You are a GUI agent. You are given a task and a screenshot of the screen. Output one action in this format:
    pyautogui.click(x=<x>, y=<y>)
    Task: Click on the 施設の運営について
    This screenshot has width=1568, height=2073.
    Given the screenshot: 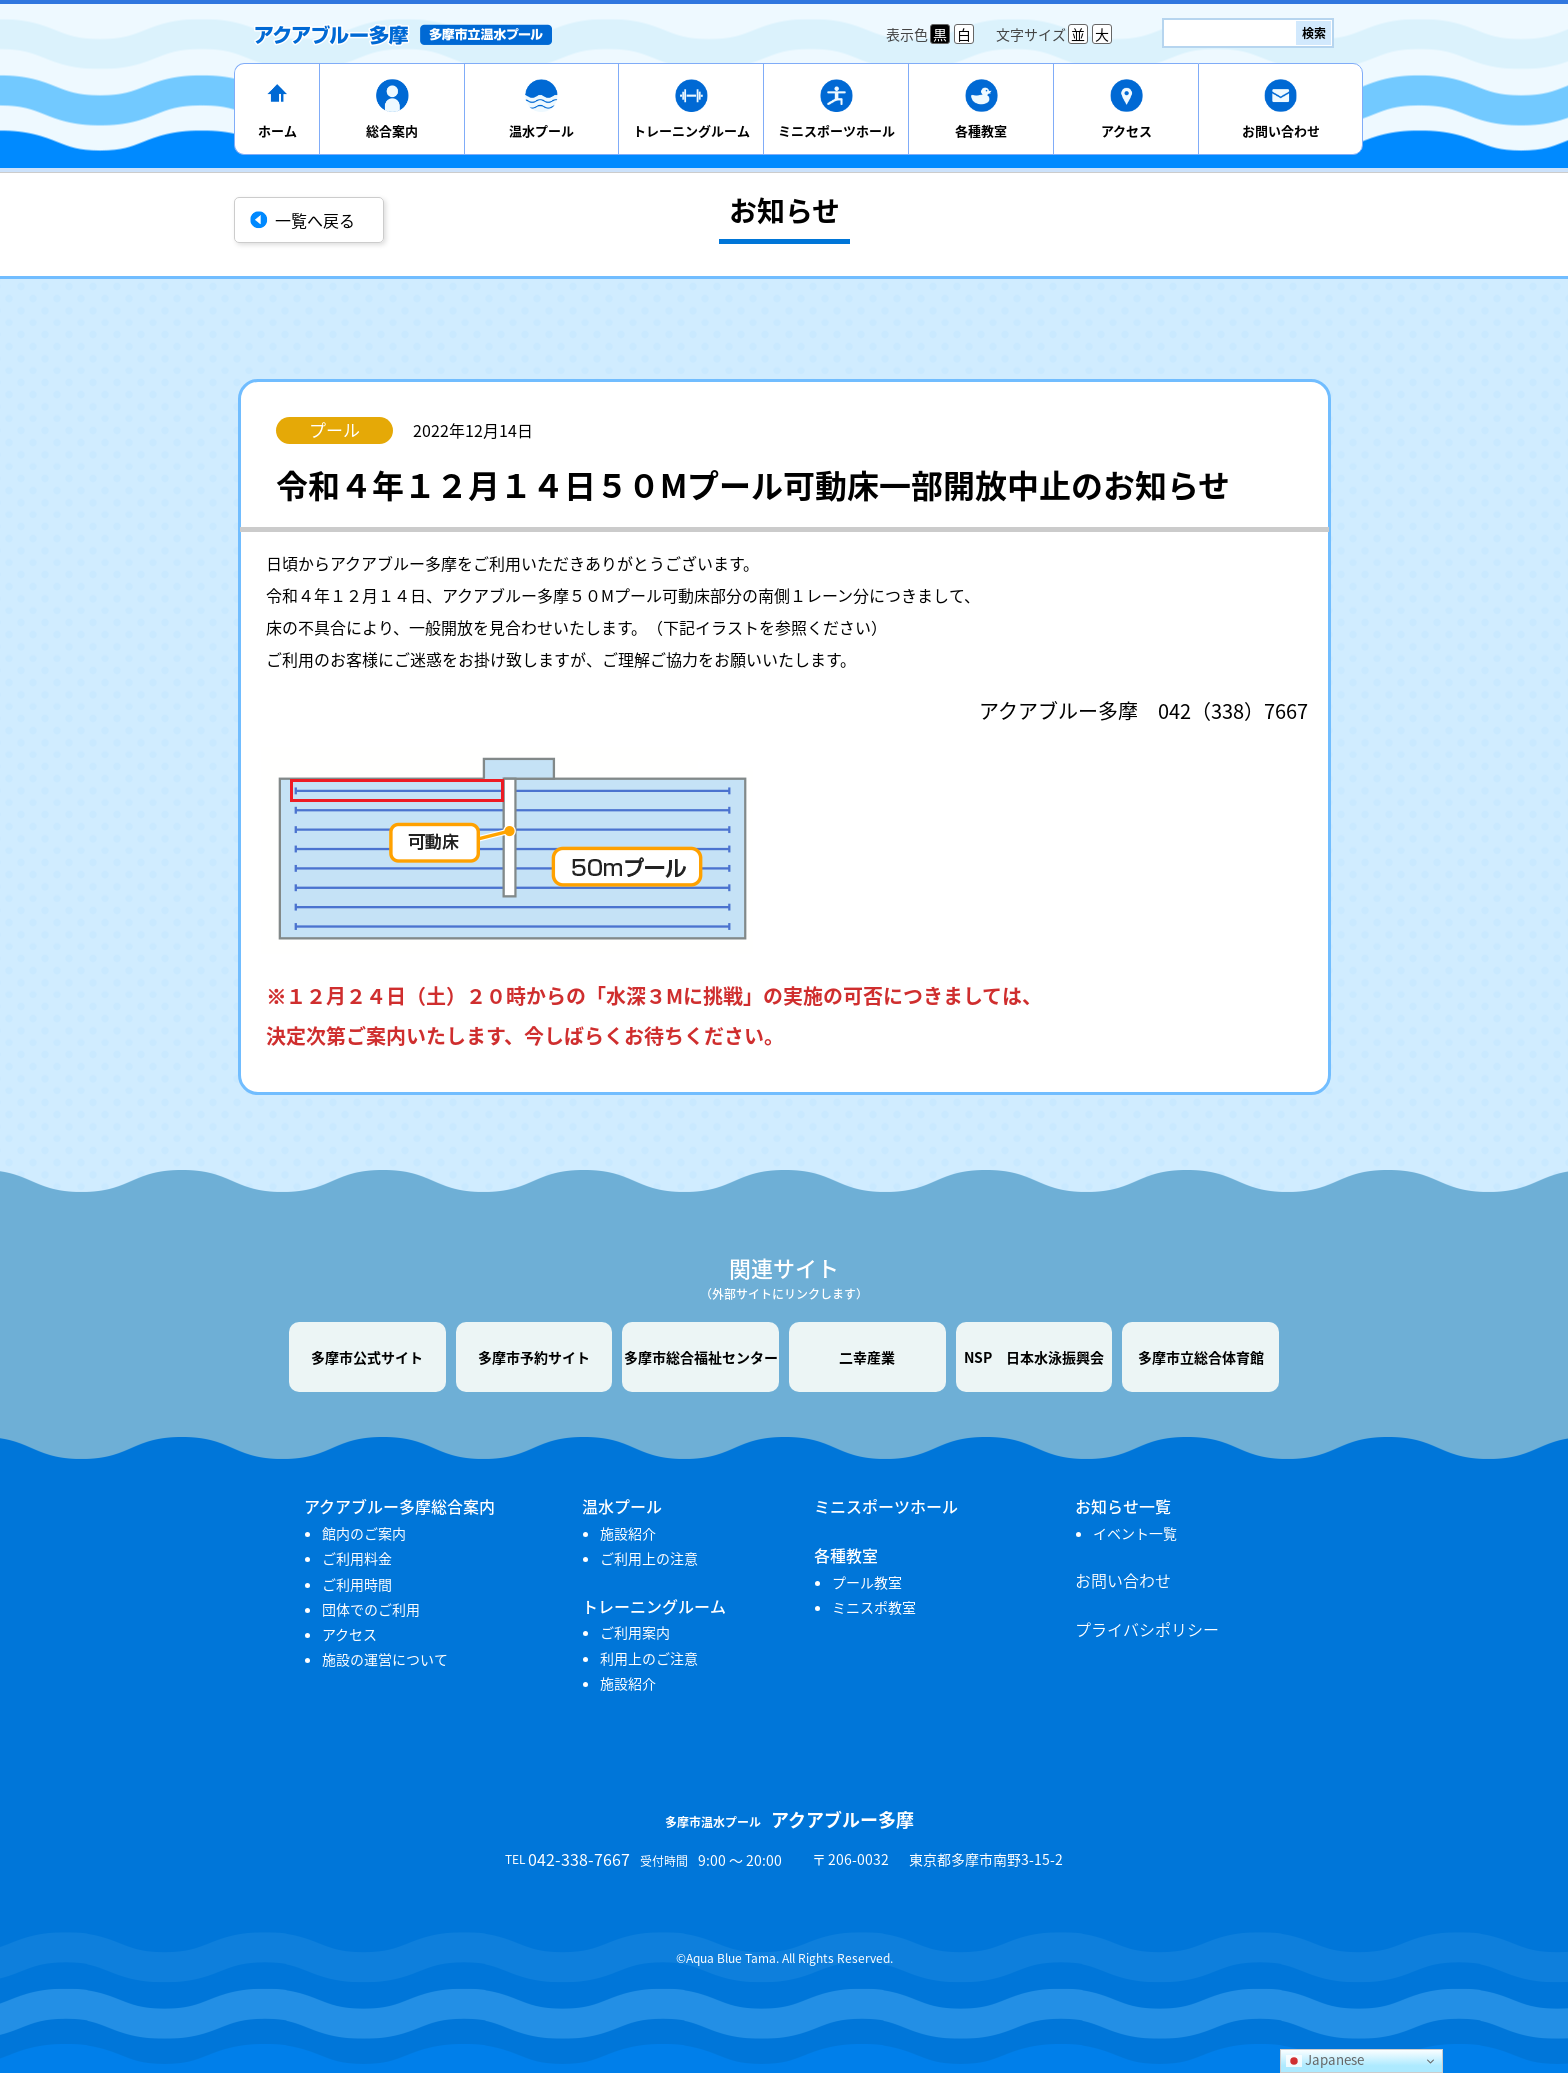 What is the action you would take?
    pyautogui.click(x=385, y=1659)
    